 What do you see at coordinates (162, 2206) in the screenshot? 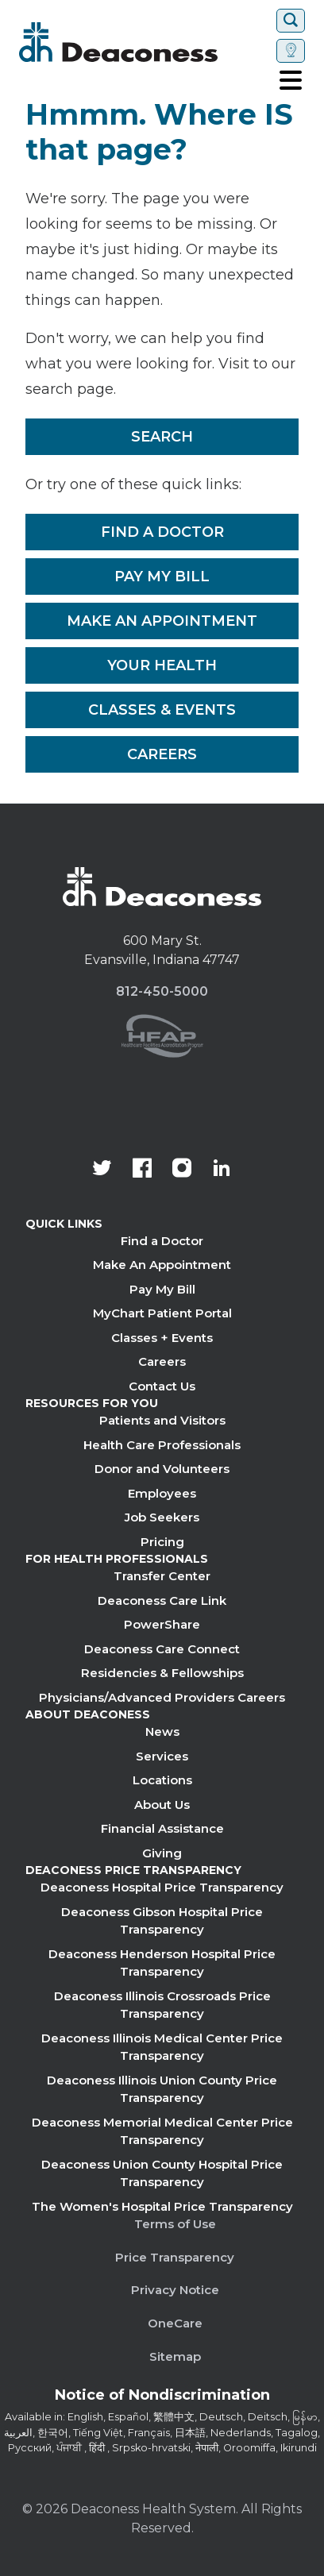
I see `The Women's Hospital Price Transparency` at bounding box center [162, 2206].